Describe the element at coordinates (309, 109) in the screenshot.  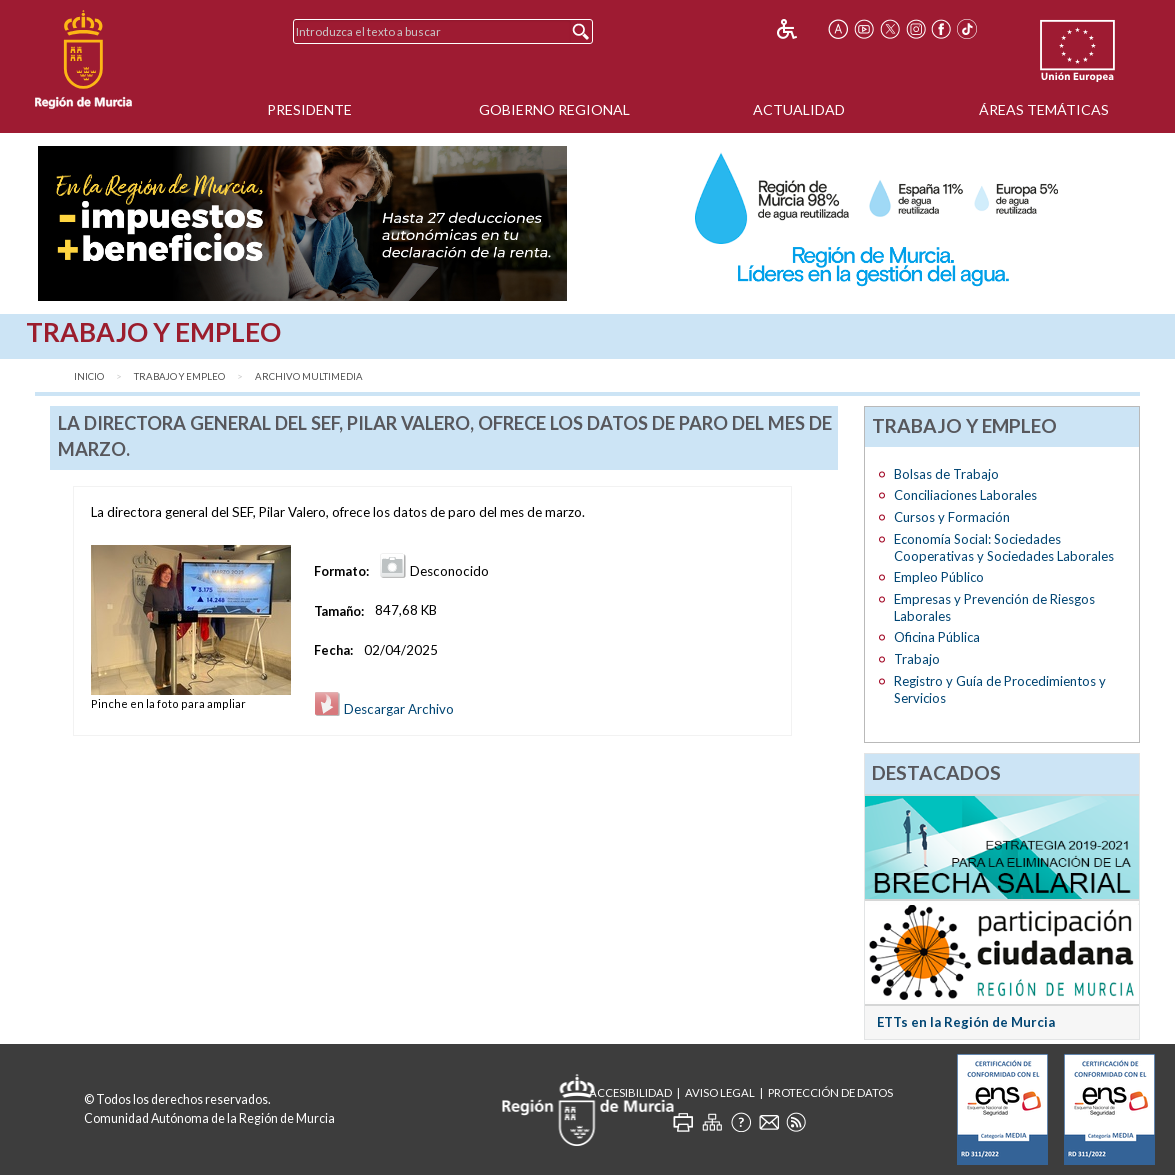
I see `Presidente` at that location.